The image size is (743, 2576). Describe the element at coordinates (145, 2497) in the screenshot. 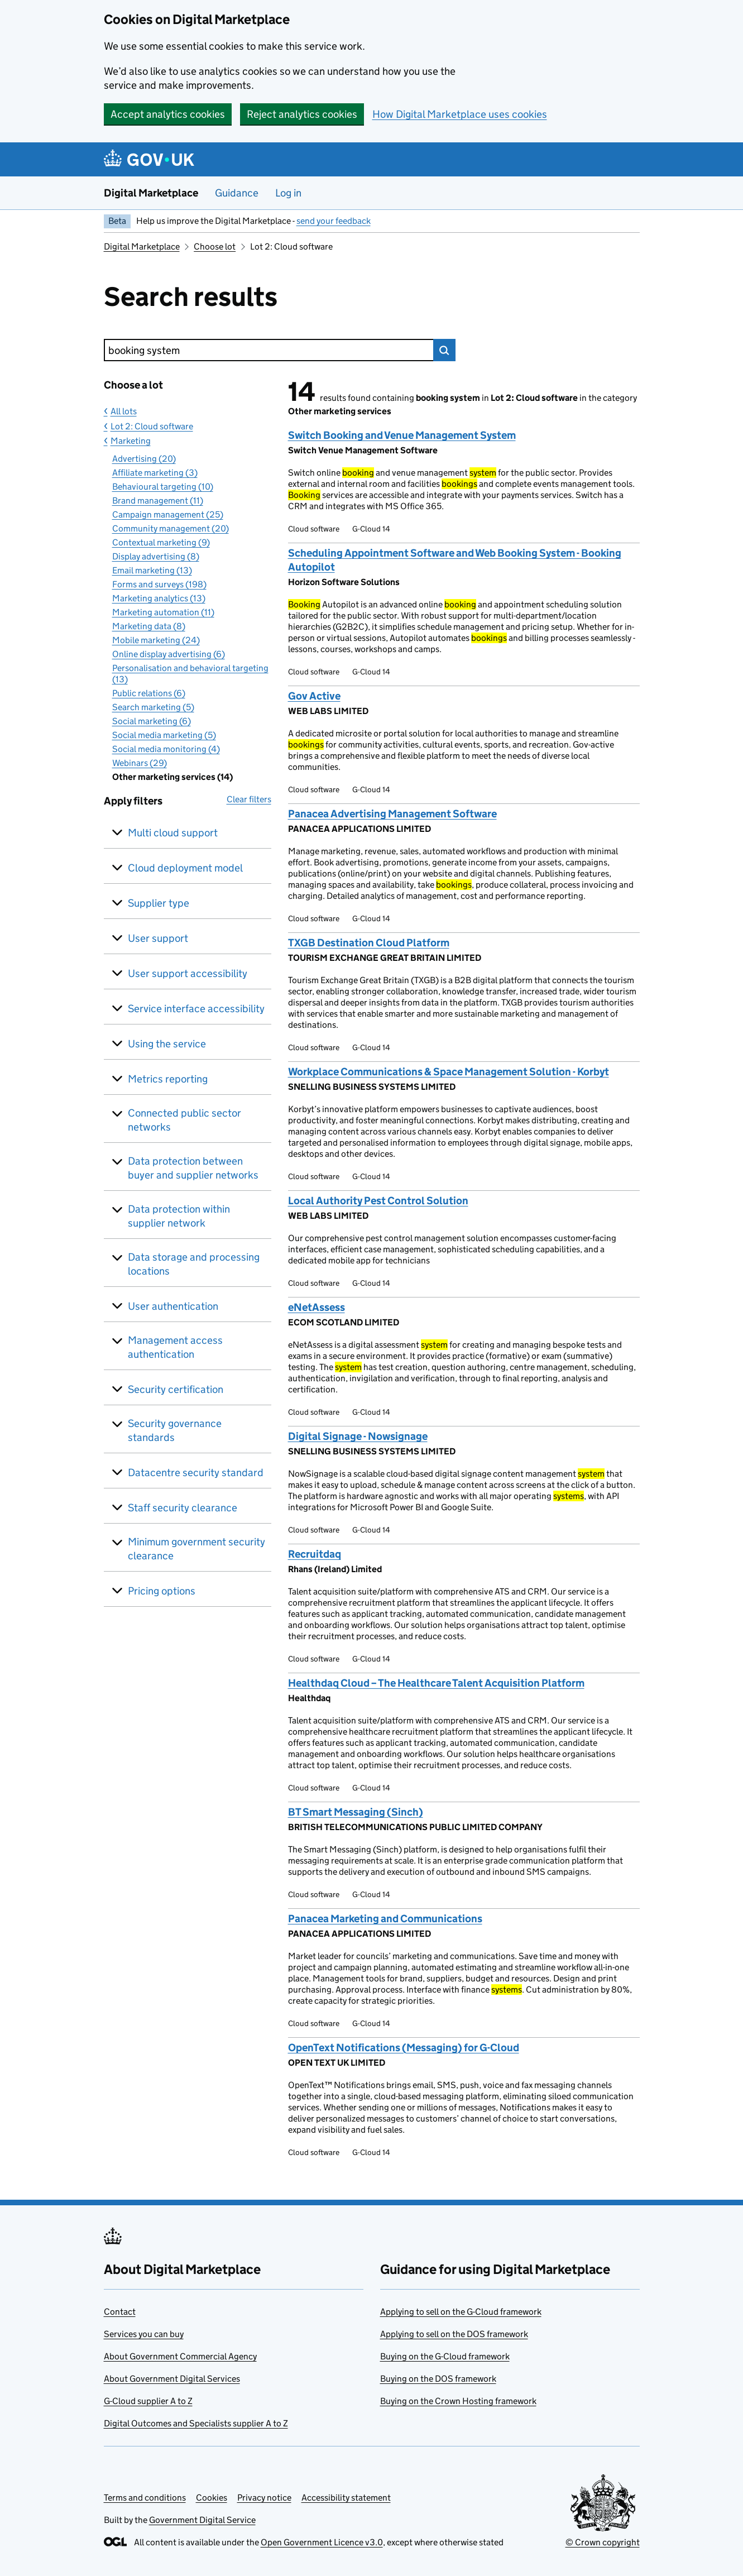

I see `Terms and conditions` at that location.